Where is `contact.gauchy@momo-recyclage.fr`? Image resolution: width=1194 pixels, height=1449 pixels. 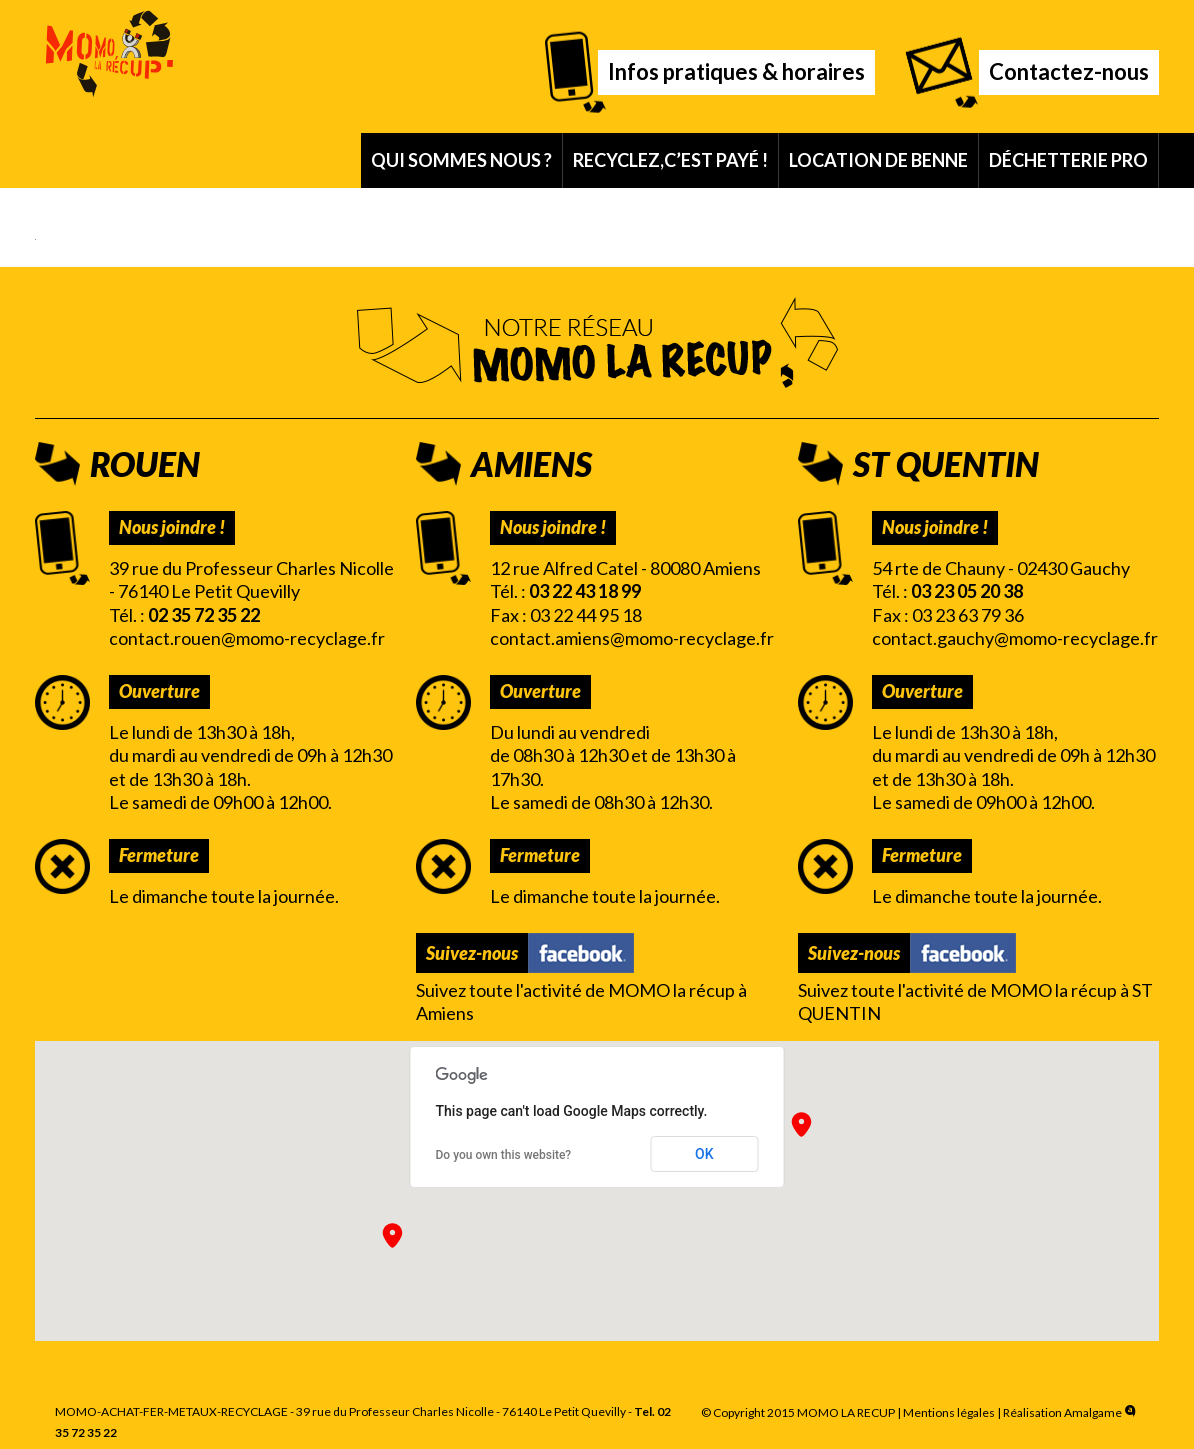 contact.gauchy@momo-recyclage.fr is located at coordinates (1015, 638).